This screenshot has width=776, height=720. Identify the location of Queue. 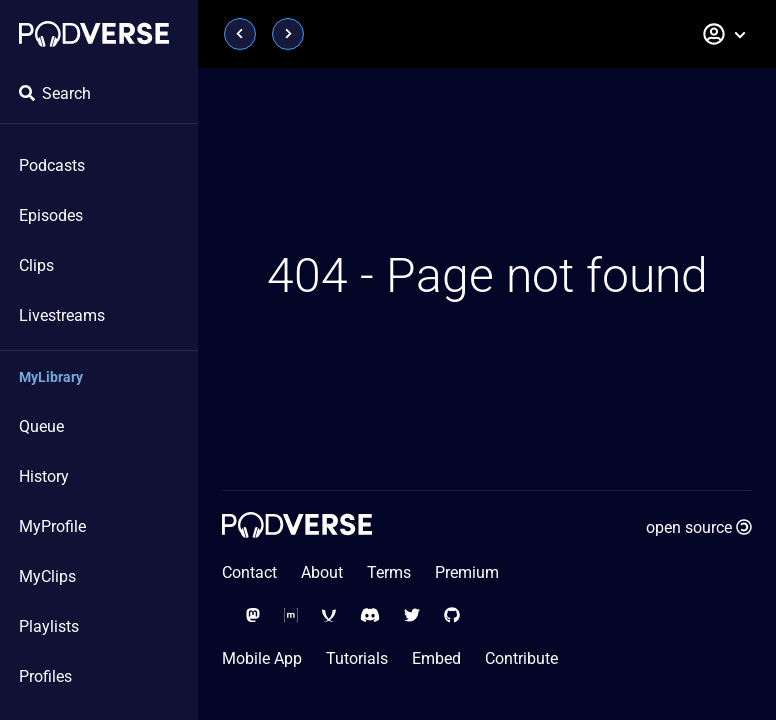
(41, 426).